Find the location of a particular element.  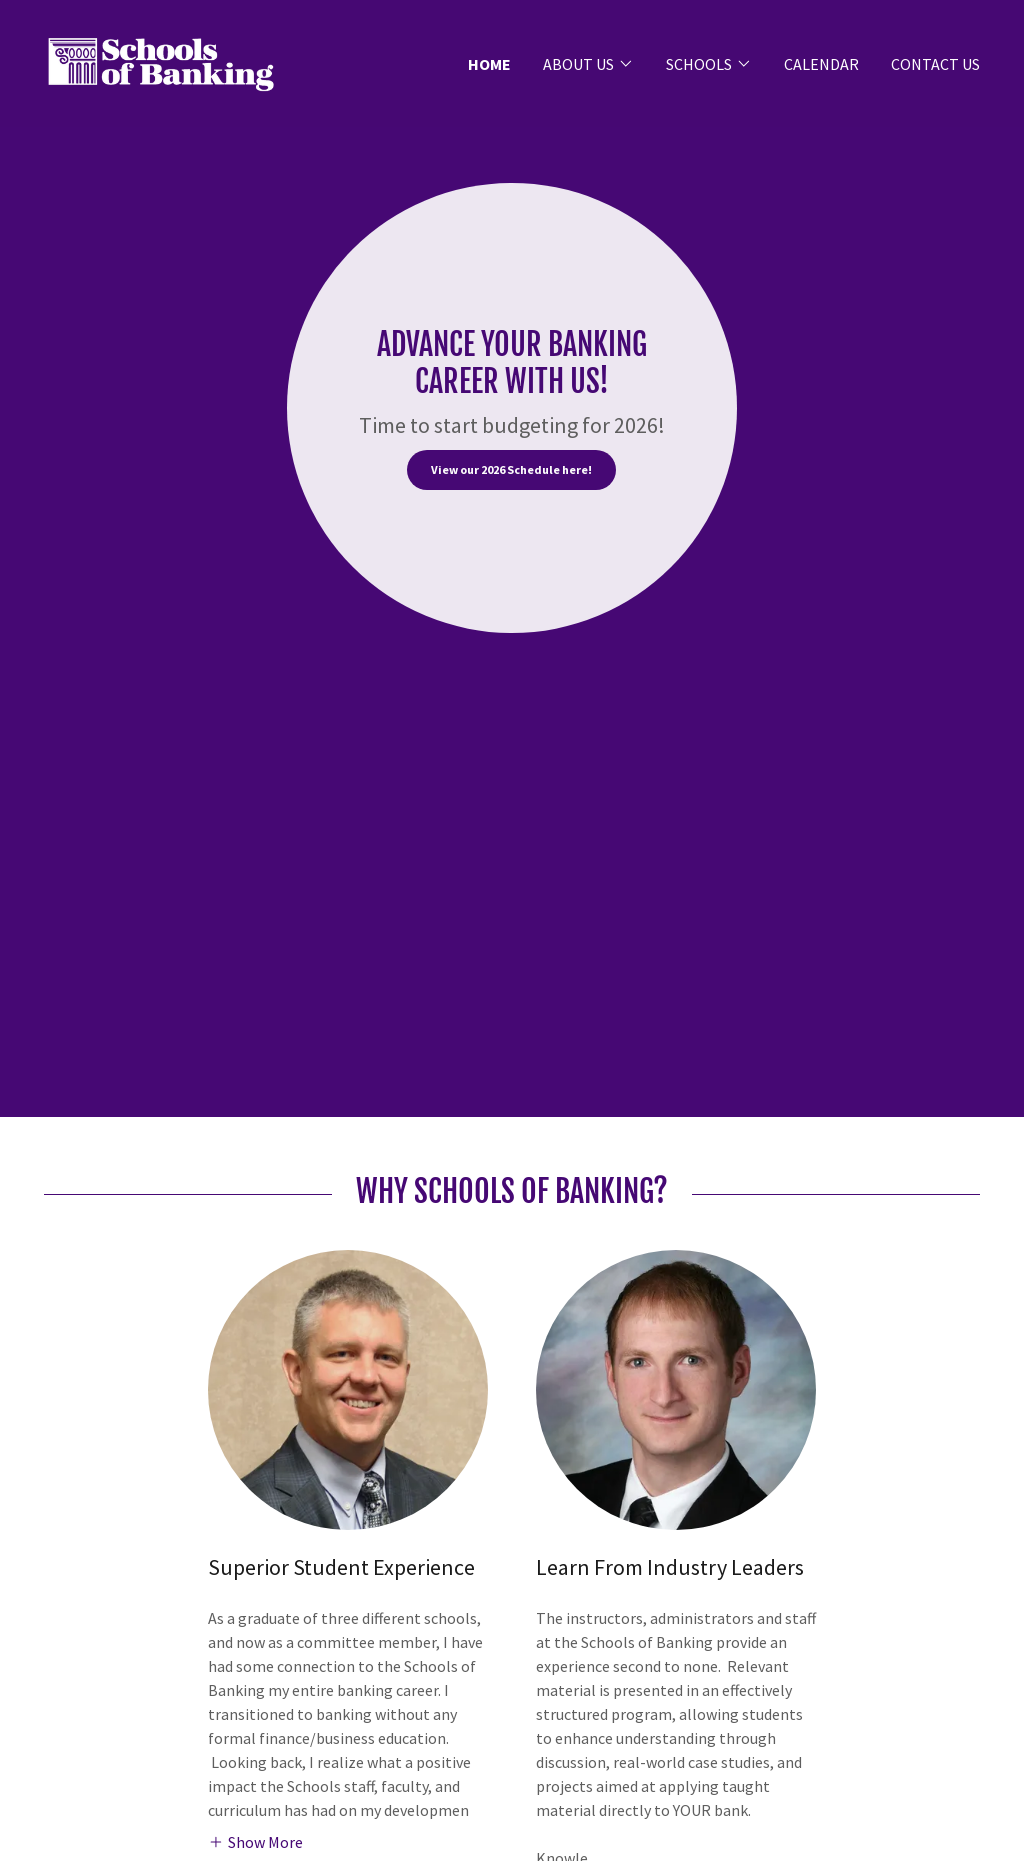

[button] is located at coordinates (588, 64).